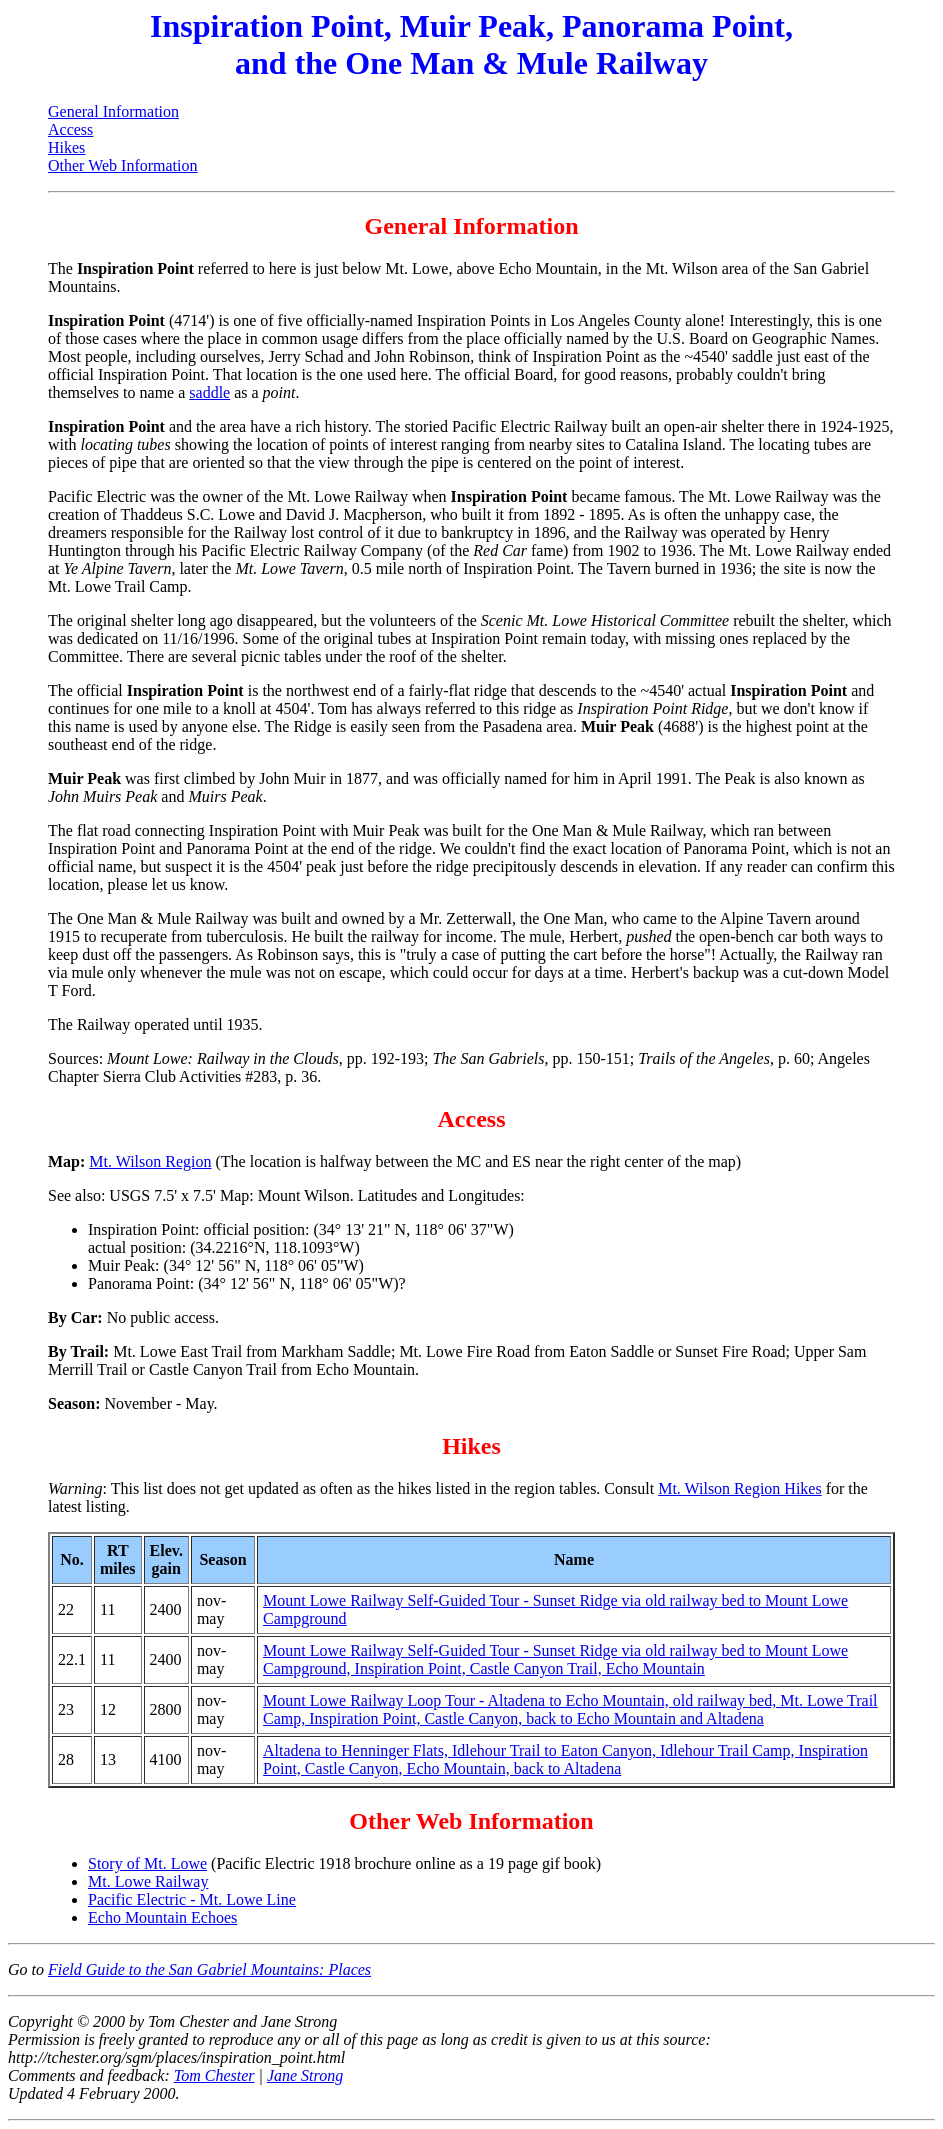 The height and width of the screenshot is (2129, 943). Describe the element at coordinates (122, 165) in the screenshot. I see `Other Web Information` at that location.